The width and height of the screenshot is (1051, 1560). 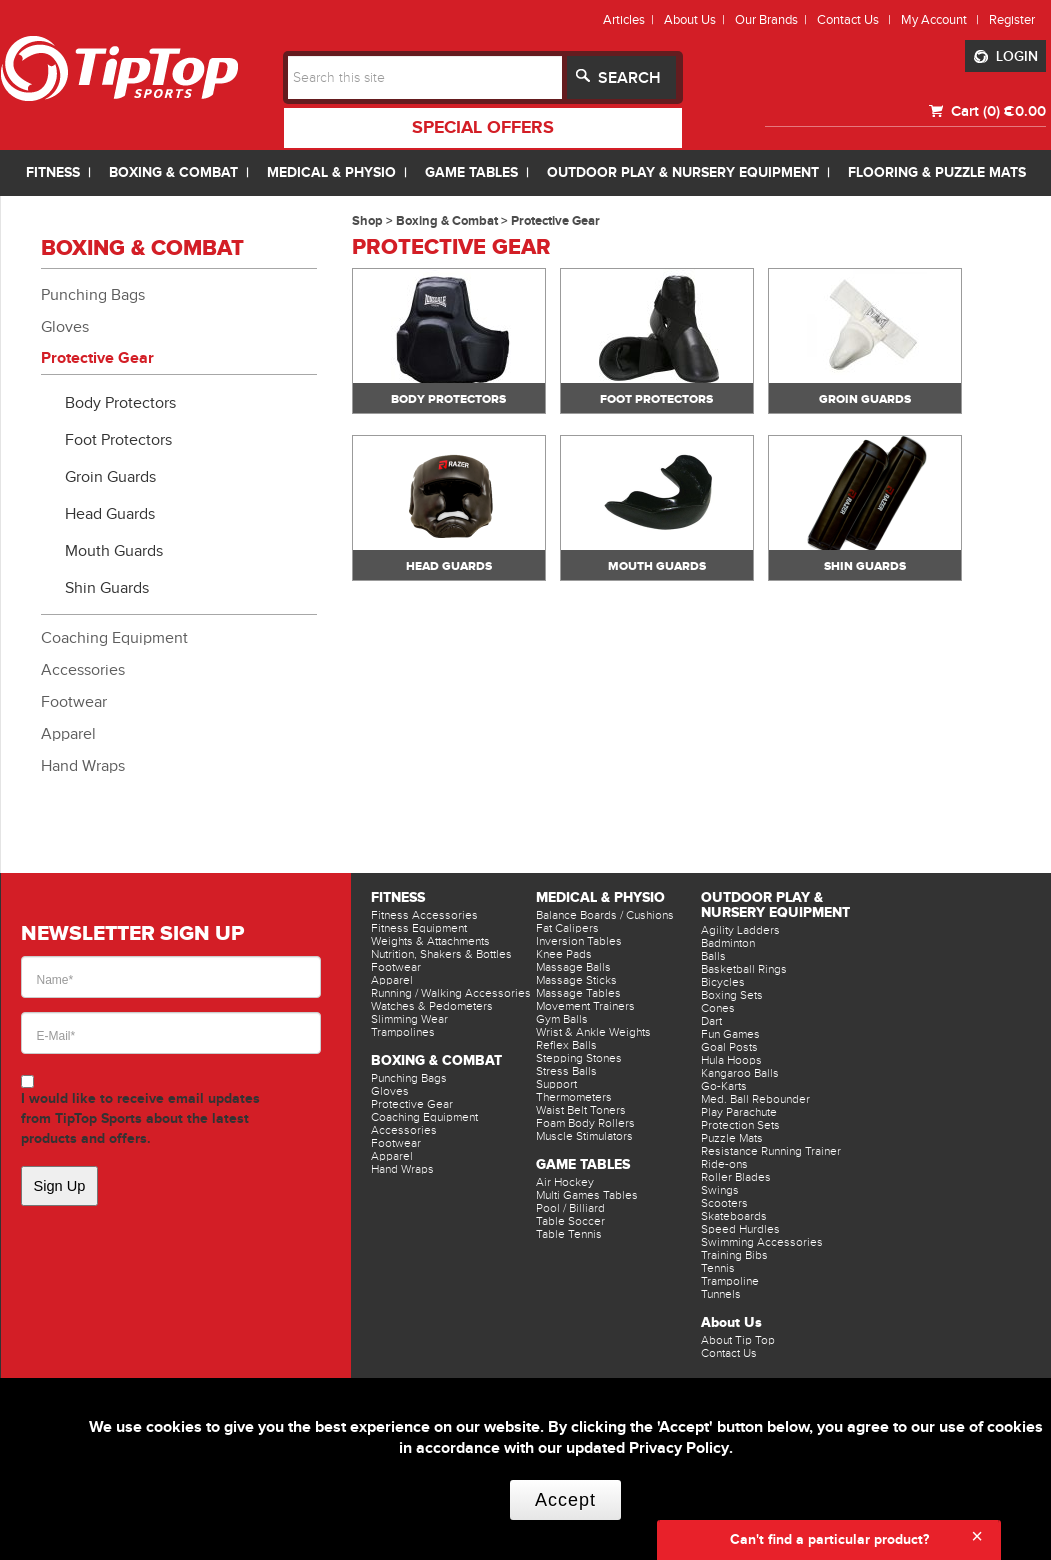 I want to click on Foam Body Rollers, so click(x=585, y=1123).